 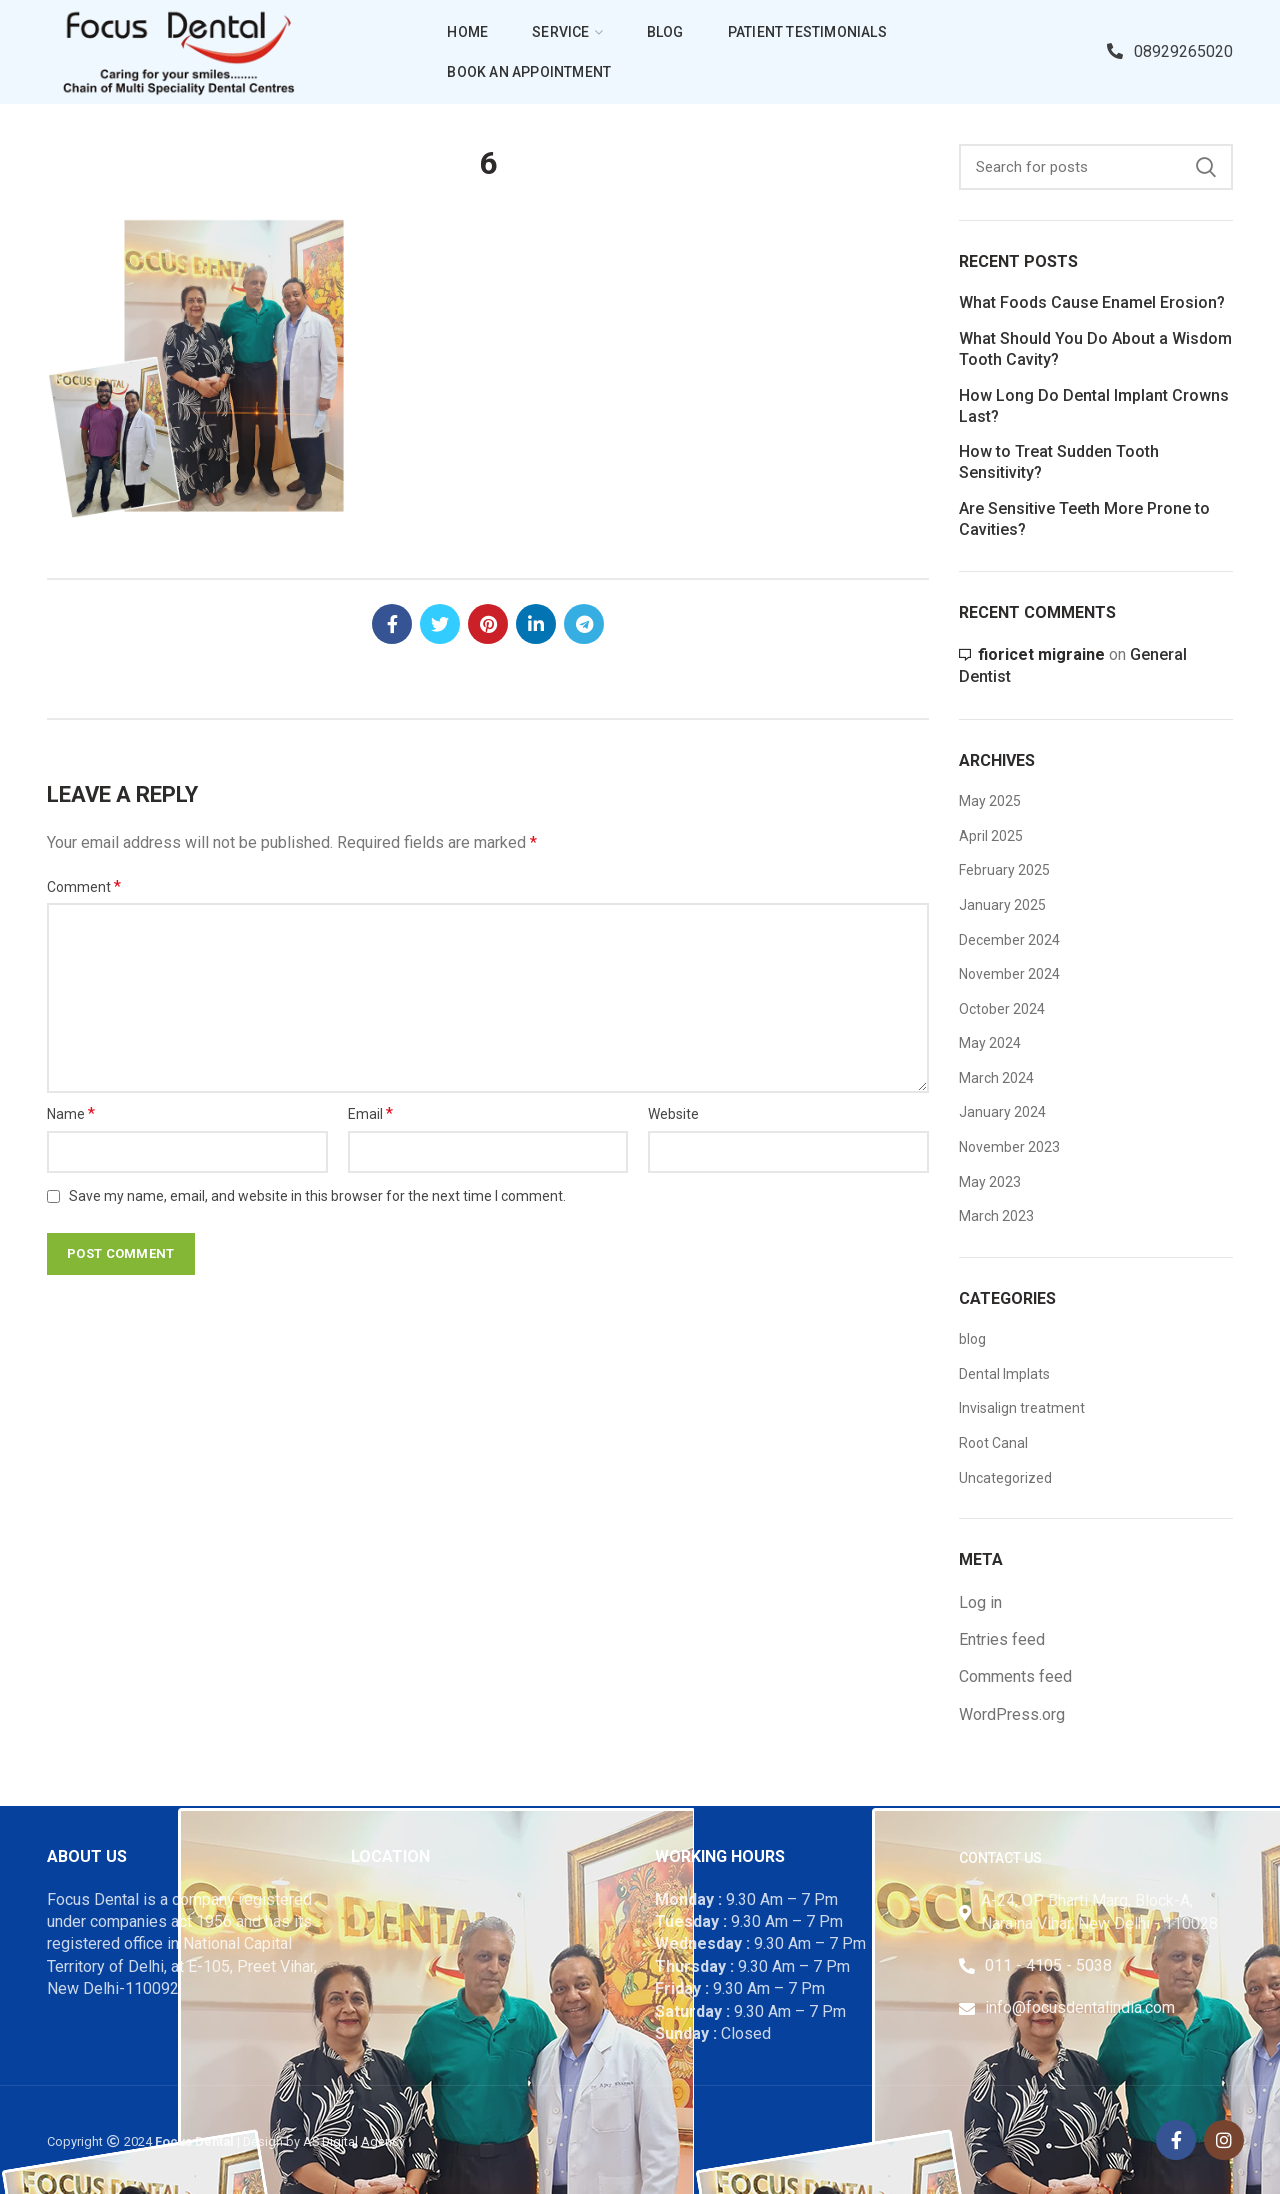 I want to click on Save my name, email, and website in this browser for the next time I comment., so click(x=317, y=1196).